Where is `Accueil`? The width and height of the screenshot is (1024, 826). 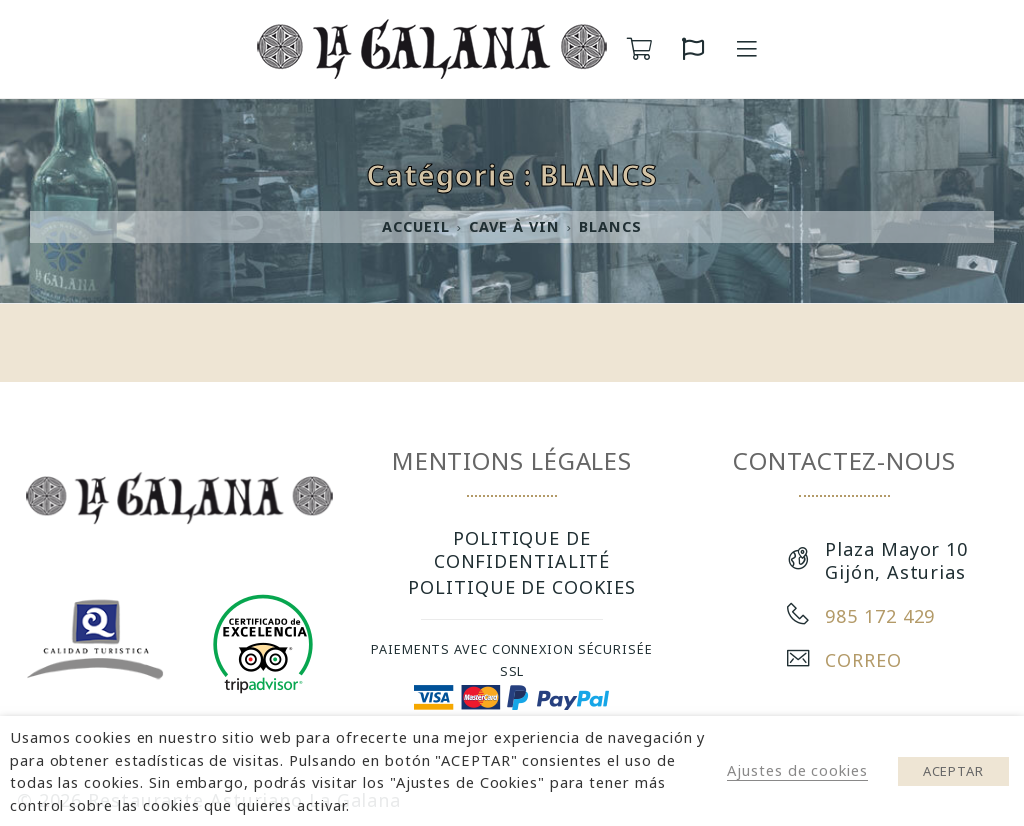 Accueil is located at coordinates (415, 226).